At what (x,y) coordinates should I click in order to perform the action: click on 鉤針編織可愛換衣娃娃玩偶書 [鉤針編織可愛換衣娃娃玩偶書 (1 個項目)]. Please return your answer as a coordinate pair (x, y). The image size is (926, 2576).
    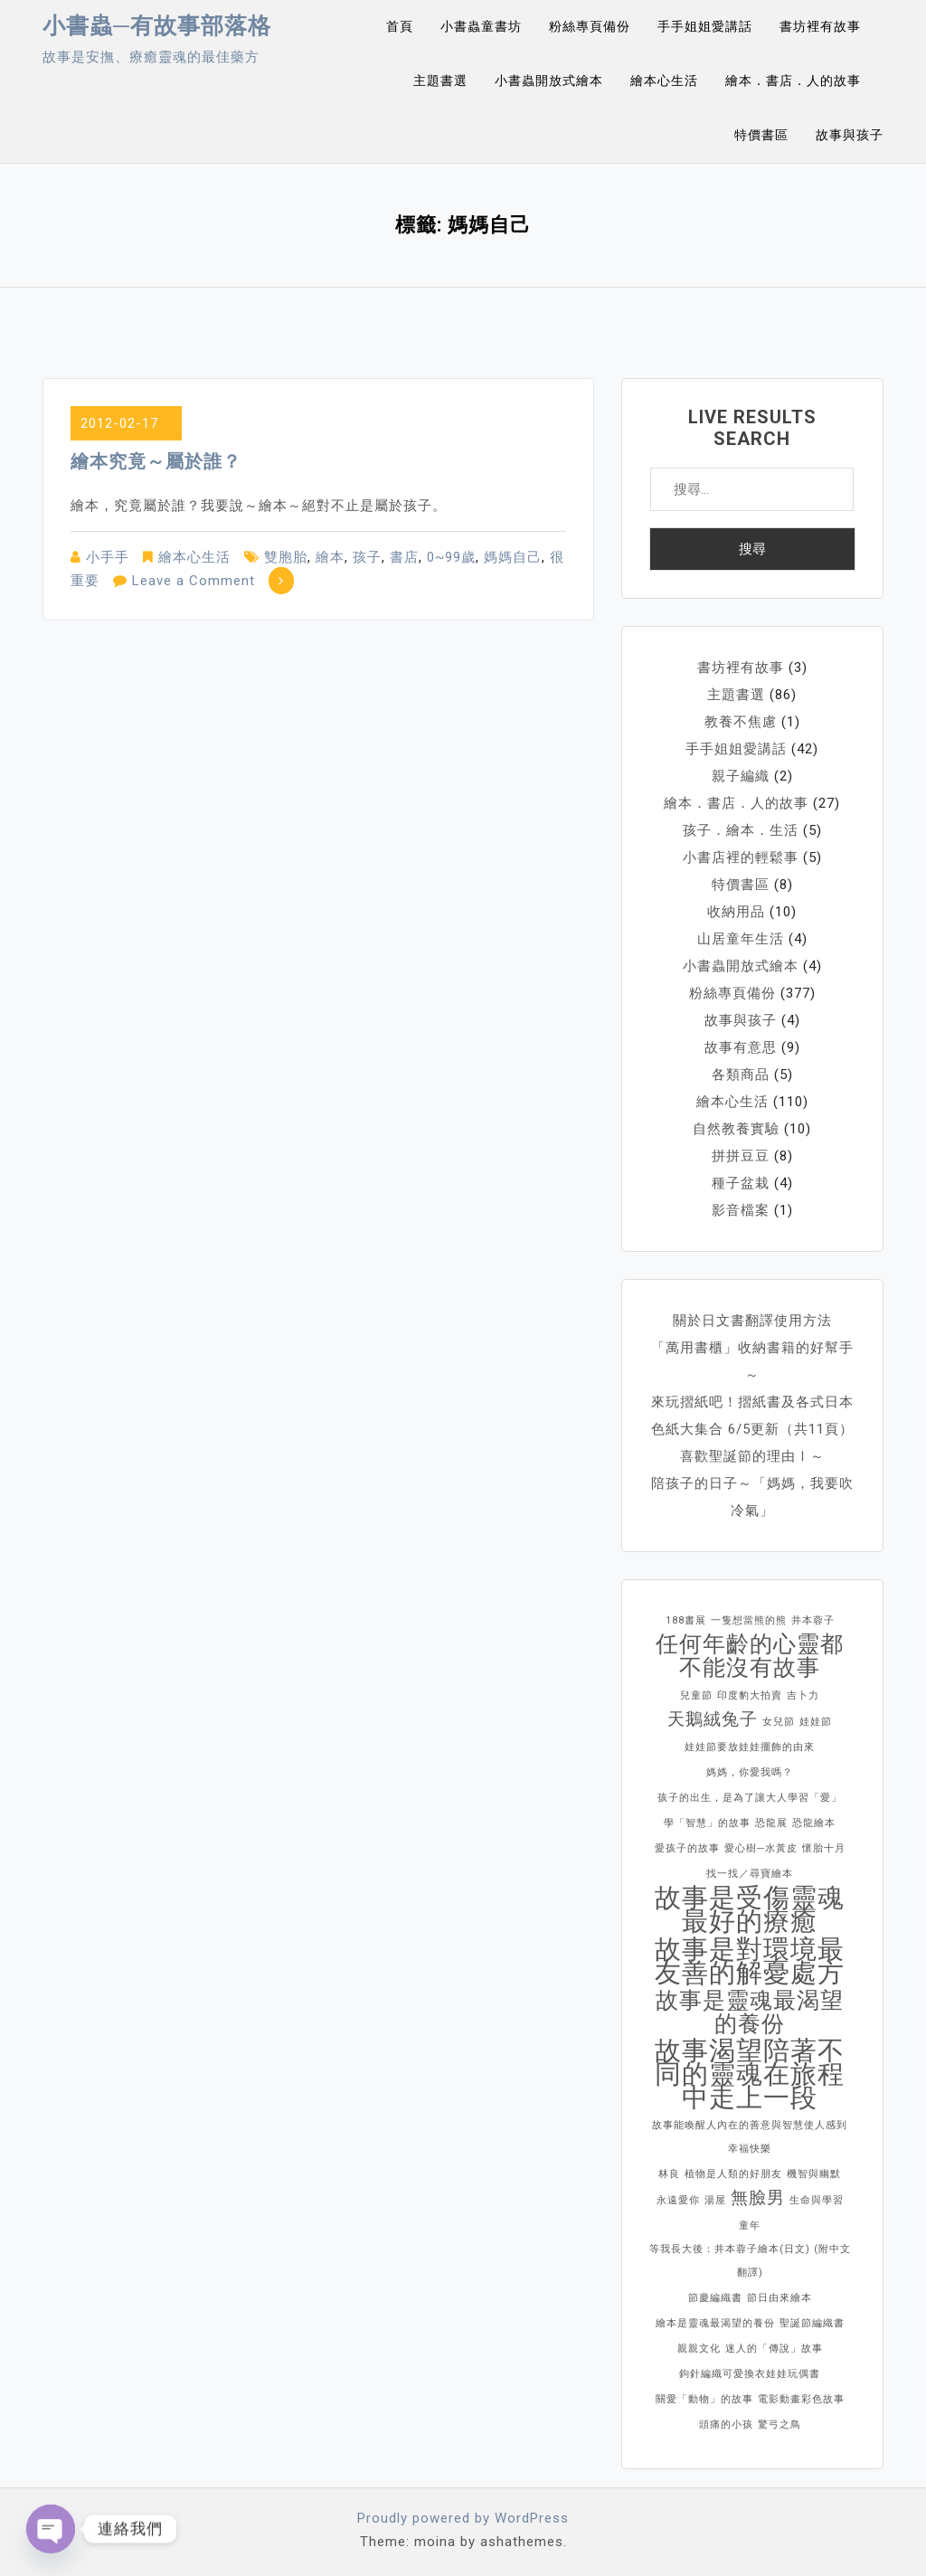
    Looking at the image, I should click on (749, 2374).